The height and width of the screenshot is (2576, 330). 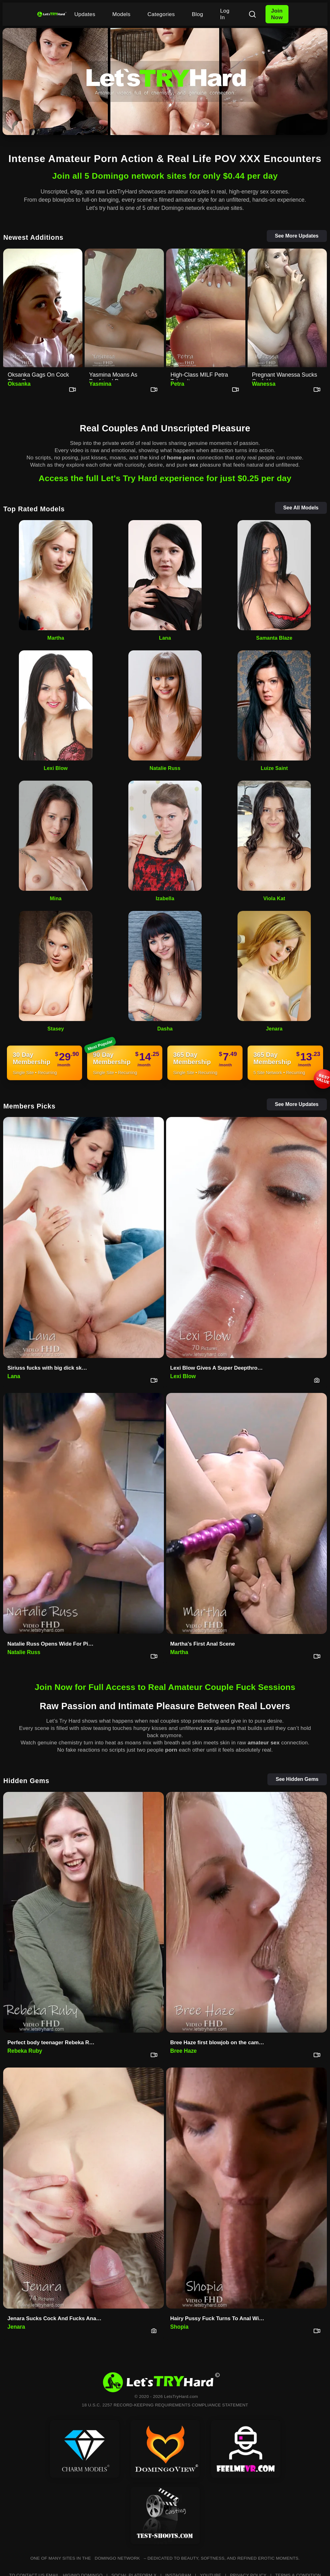 What do you see at coordinates (274, 638) in the screenshot?
I see `Samanta Blaze` at bounding box center [274, 638].